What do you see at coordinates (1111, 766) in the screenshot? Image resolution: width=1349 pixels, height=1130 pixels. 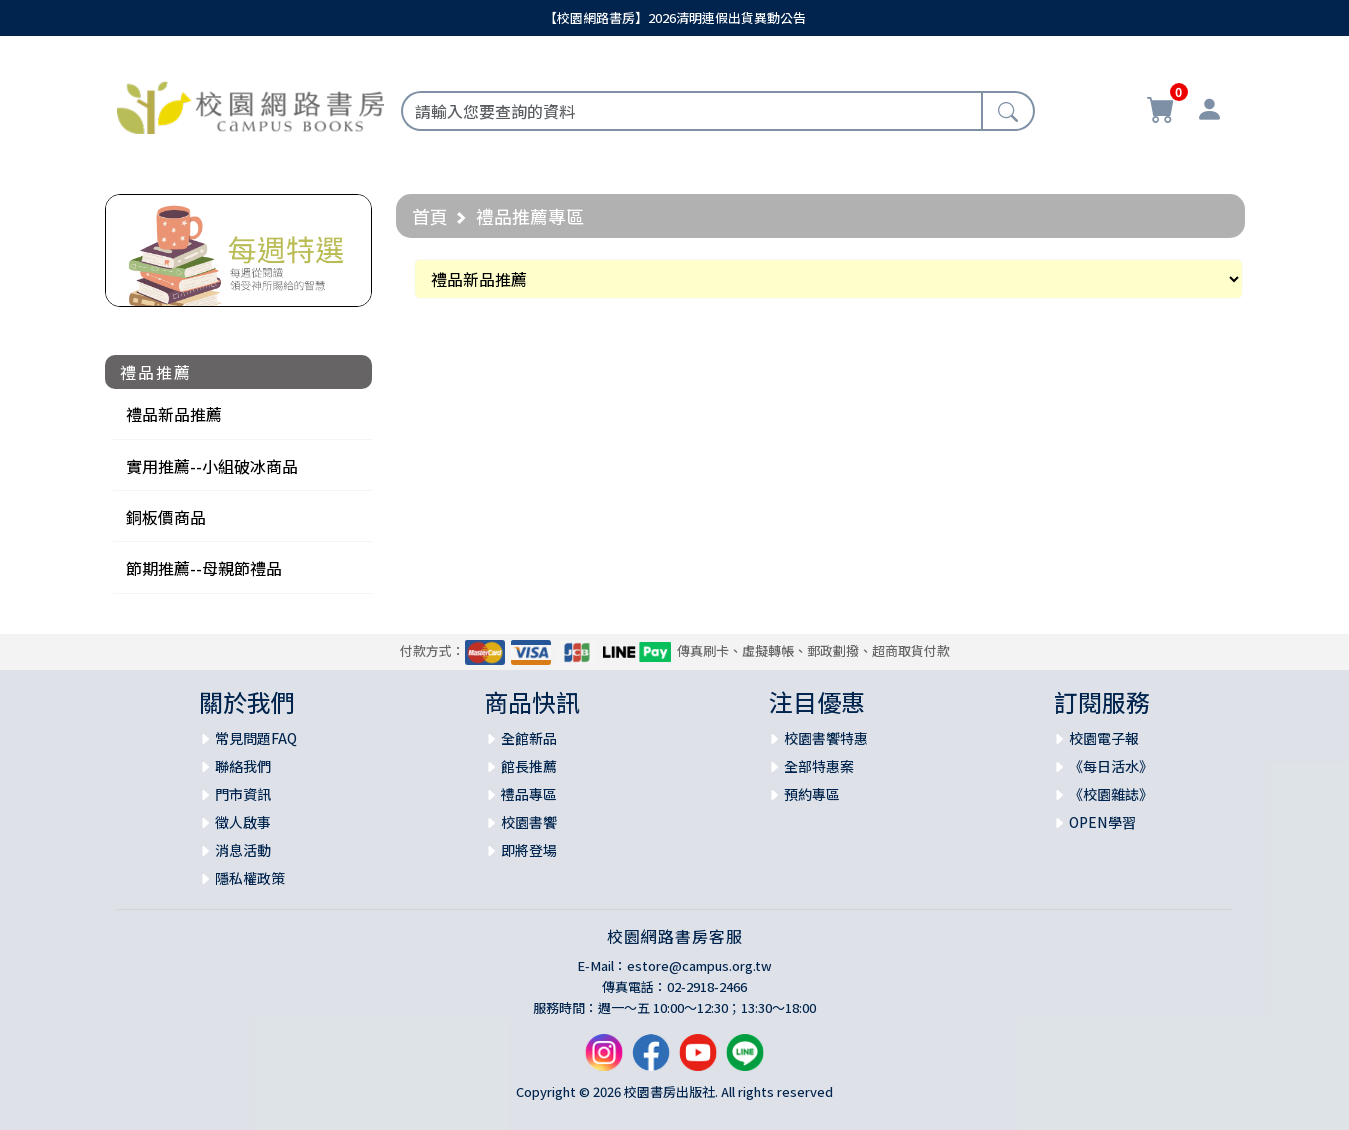 I see `《每日活水》` at bounding box center [1111, 766].